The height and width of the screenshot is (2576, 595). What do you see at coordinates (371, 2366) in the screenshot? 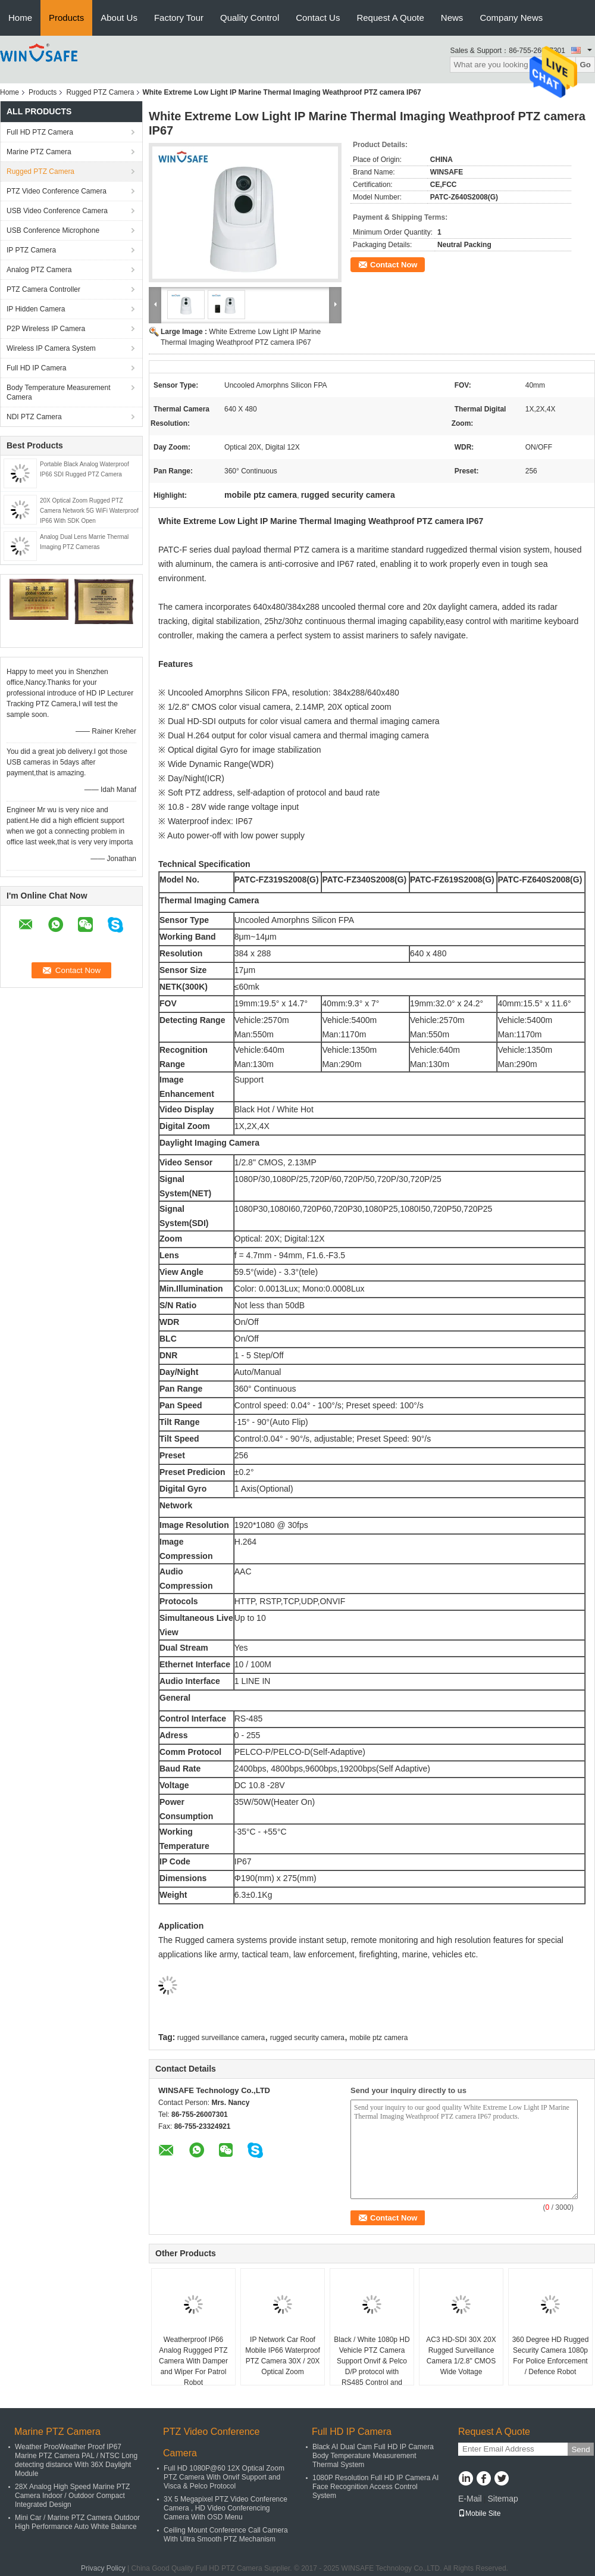
I see `Black / White 1080p HD Vehicle PTZ Camera Support Onvif & Pelco D/P protocol with RS485 Control and Keyboard Controller` at bounding box center [371, 2366].